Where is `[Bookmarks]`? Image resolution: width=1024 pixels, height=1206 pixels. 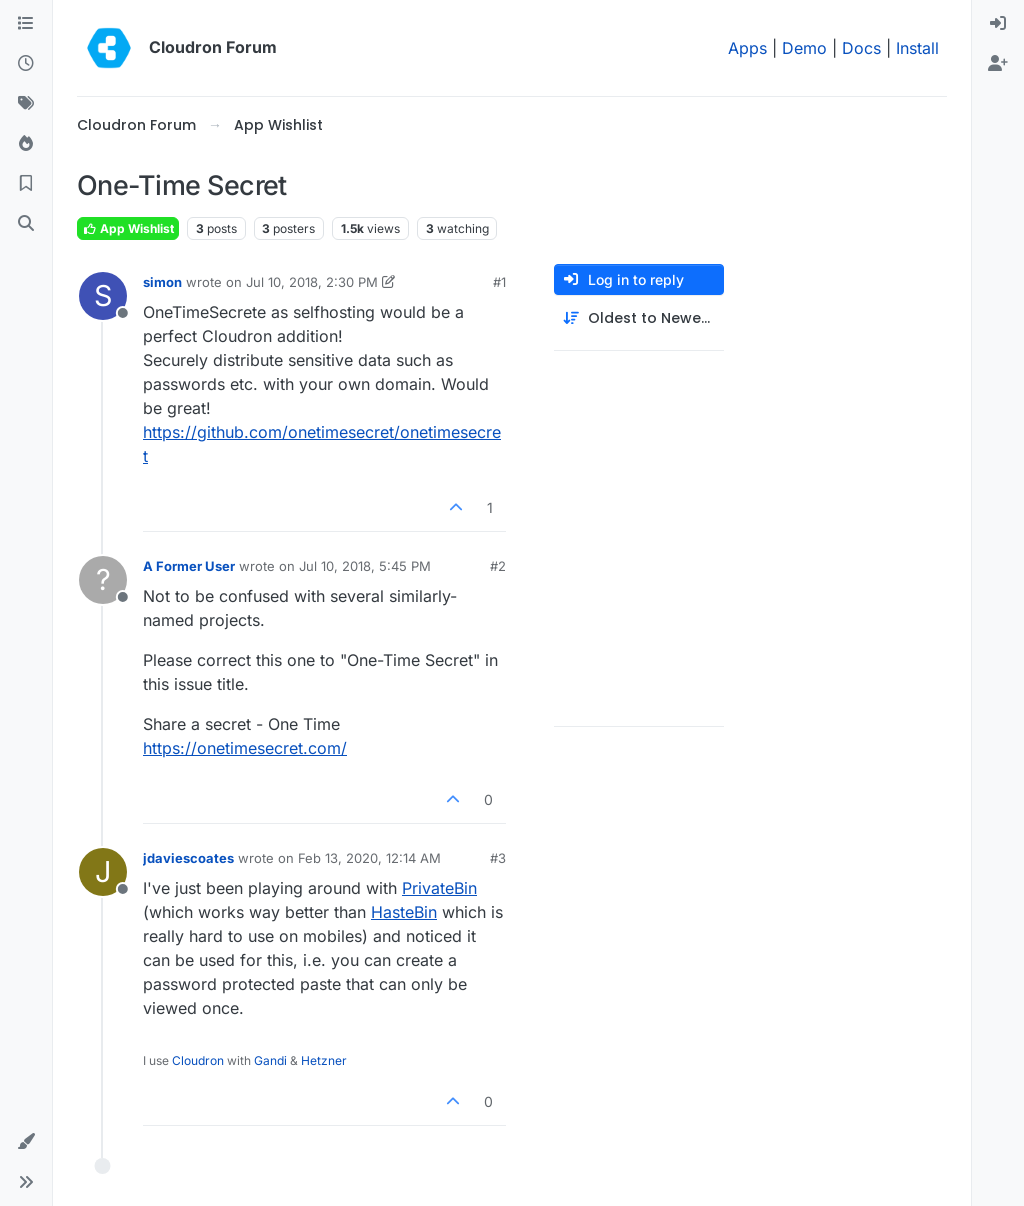
[Bookmarks] is located at coordinates (26, 184).